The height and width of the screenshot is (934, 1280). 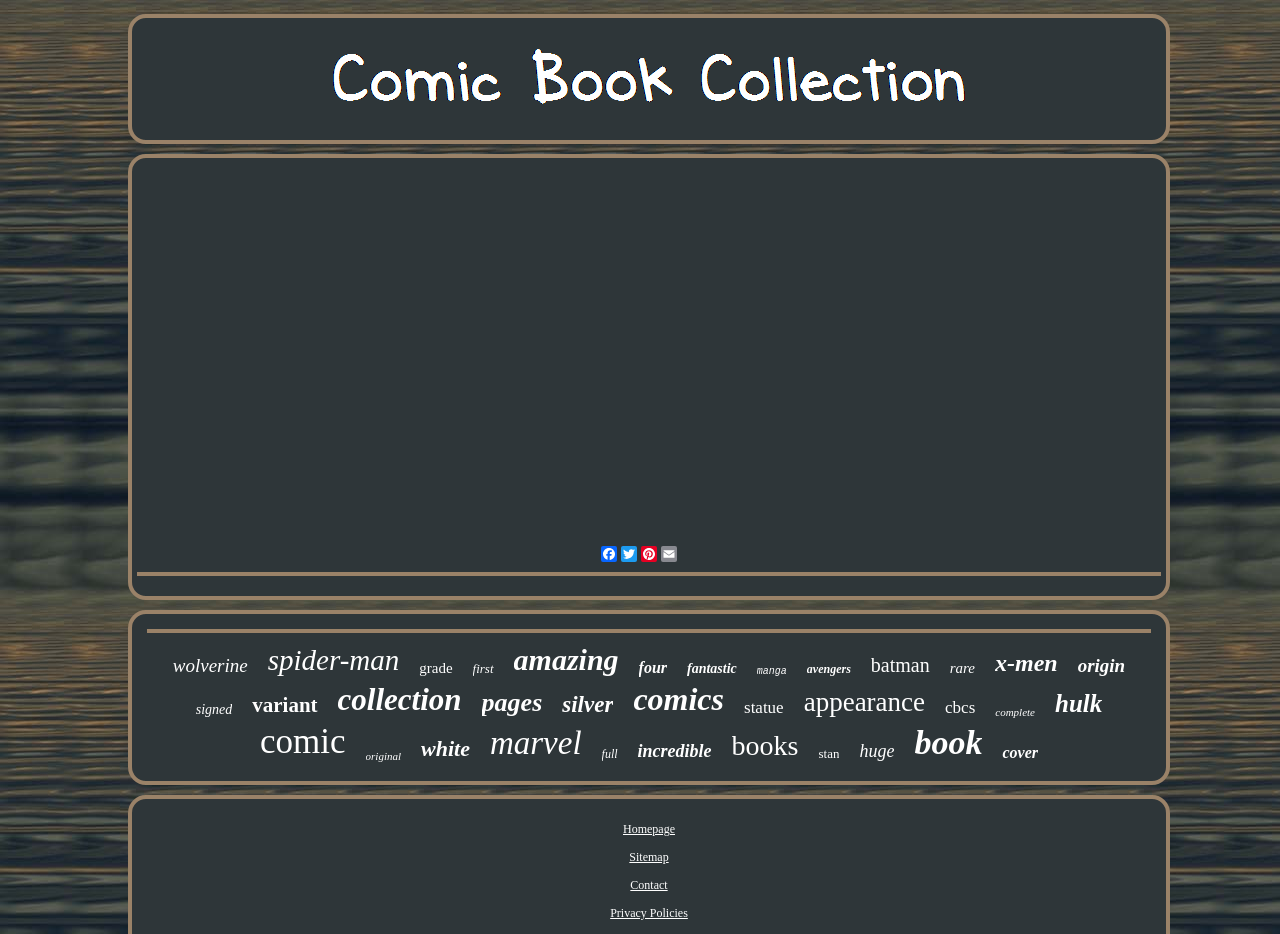 What do you see at coordinates (303, 741) in the screenshot?
I see `comic` at bounding box center [303, 741].